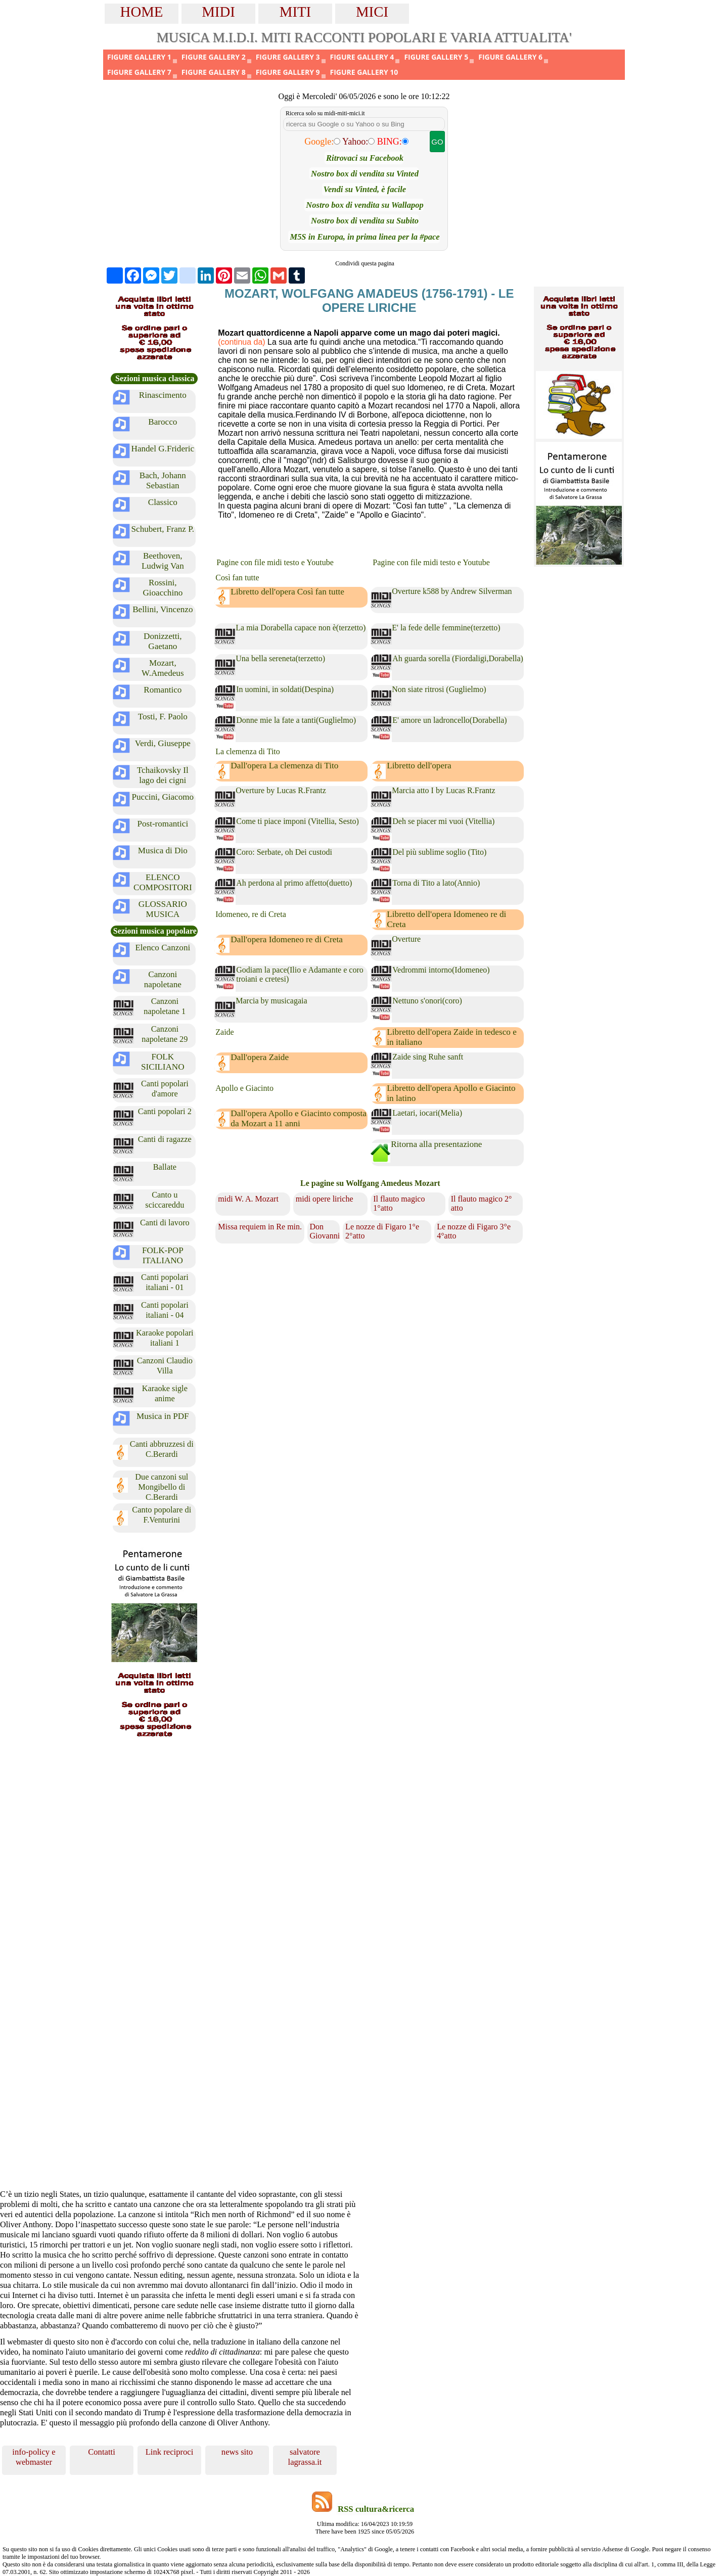 The image size is (728, 2576). Describe the element at coordinates (163, 480) in the screenshot. I see `Bach, Johann Sebastian` at that location.